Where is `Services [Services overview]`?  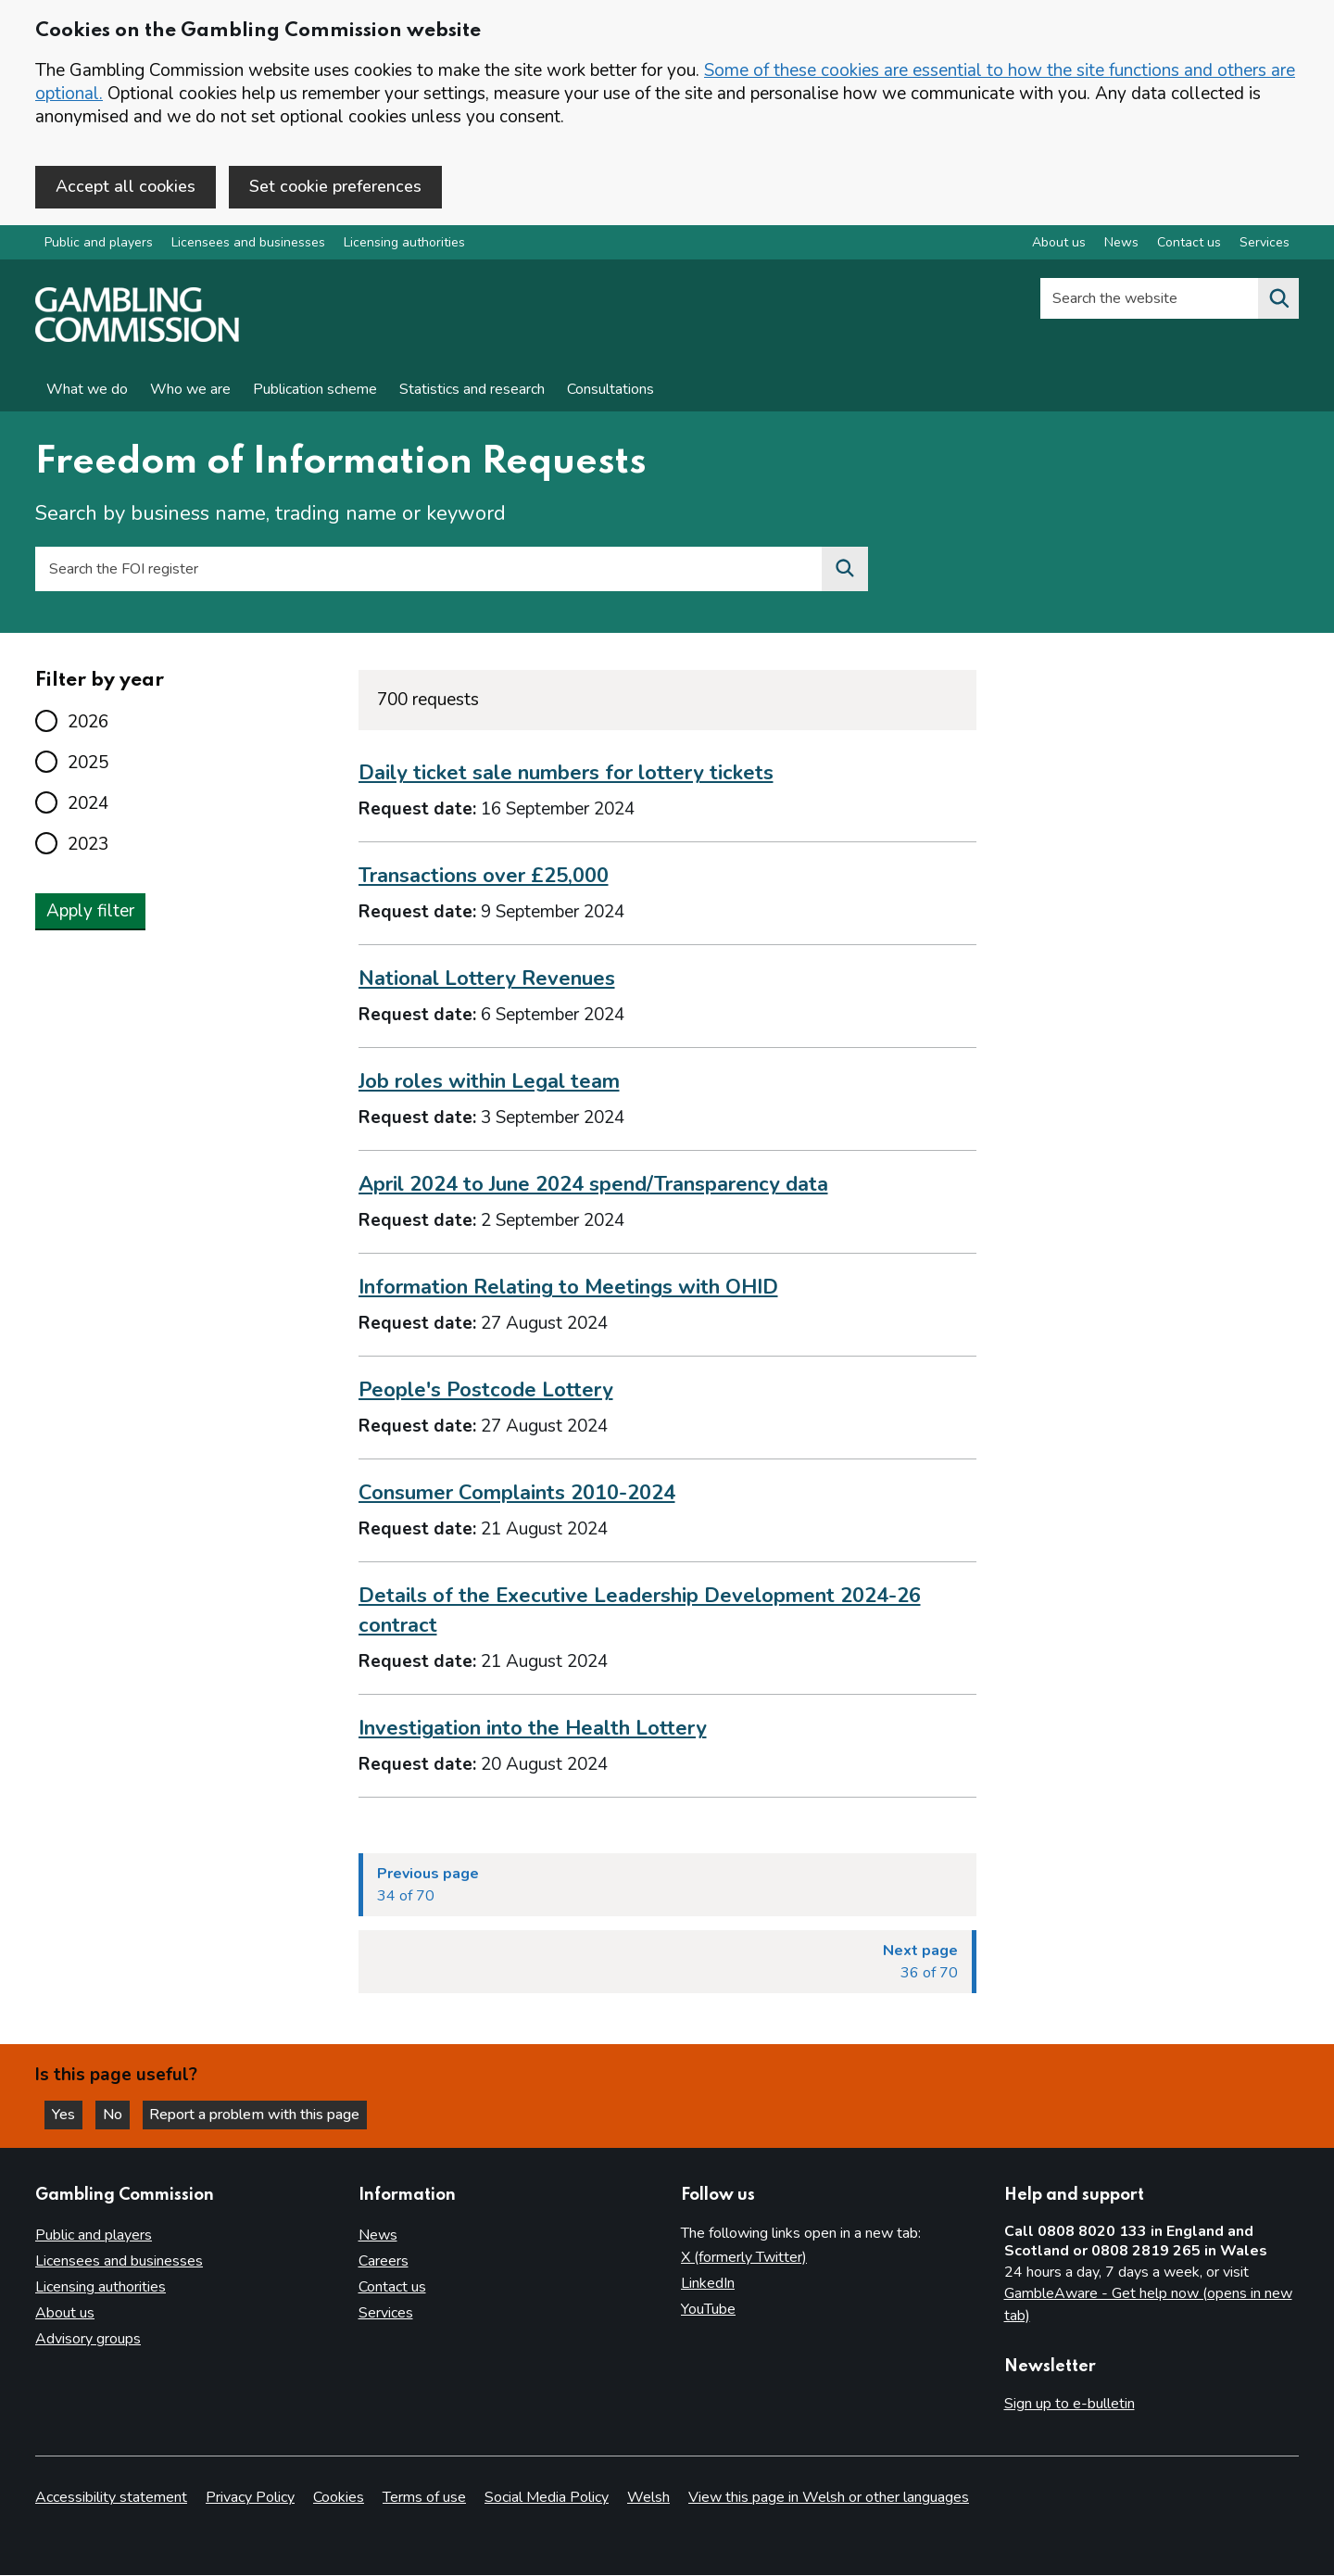
Services [Services overview] is located at coordinates (1265, 244).